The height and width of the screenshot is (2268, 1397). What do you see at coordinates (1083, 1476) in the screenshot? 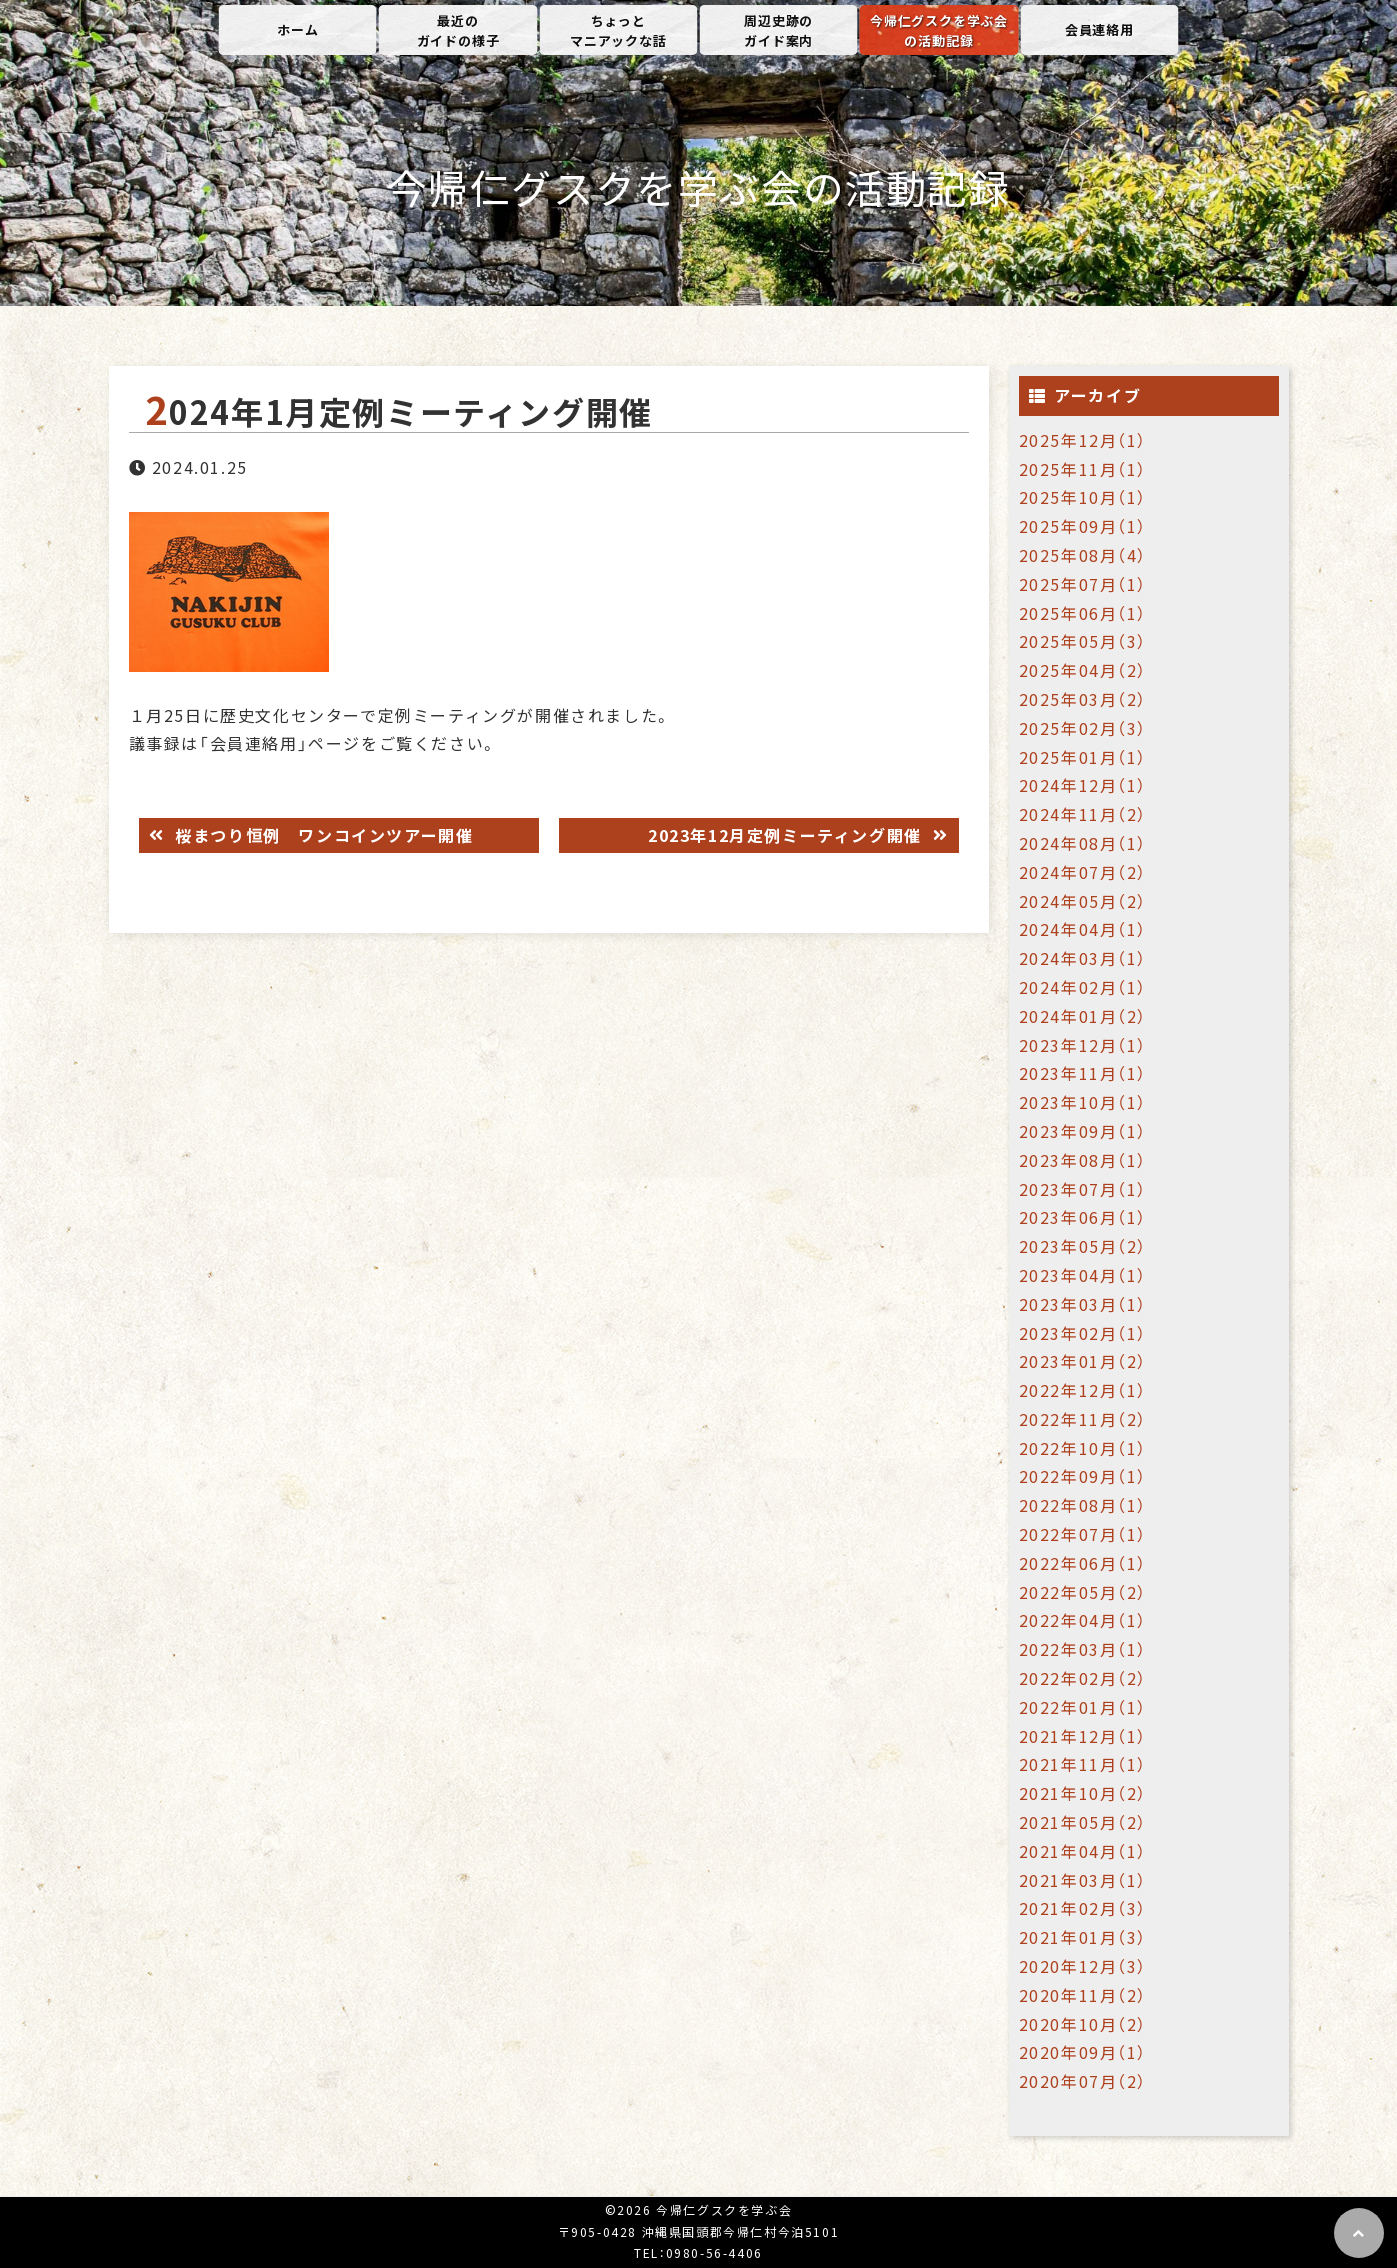
I see `2022年09月（1）` at bounding box center [1083, 1476].